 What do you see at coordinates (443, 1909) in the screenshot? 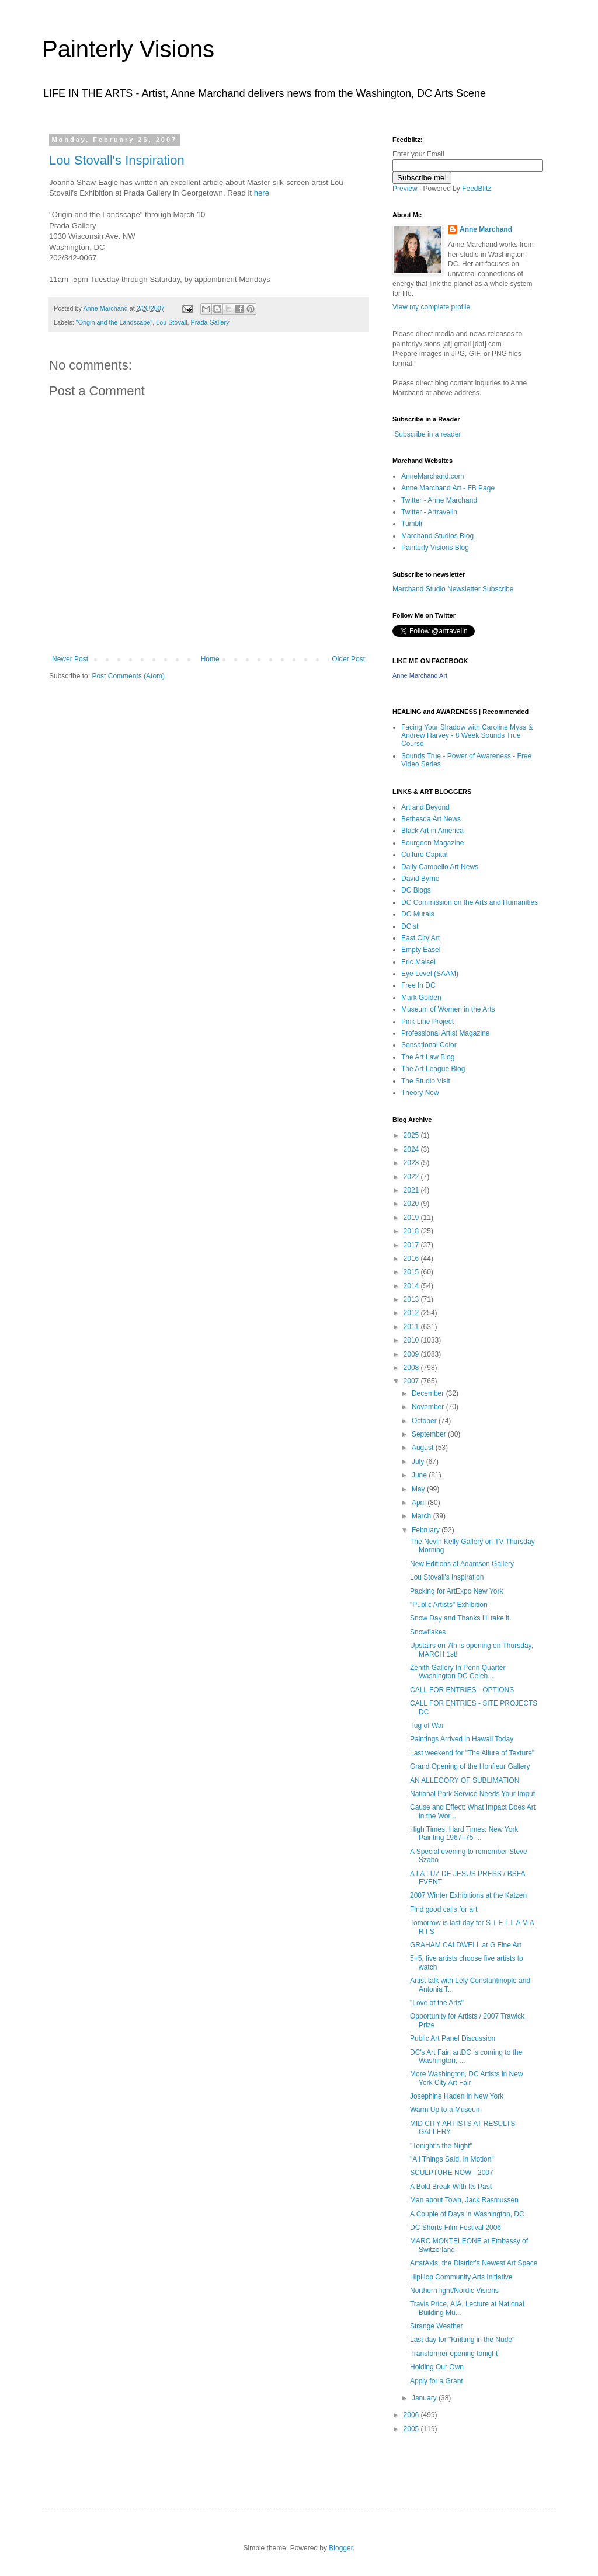
I see `Find good calls for art` at bounding box center [443, 1909].